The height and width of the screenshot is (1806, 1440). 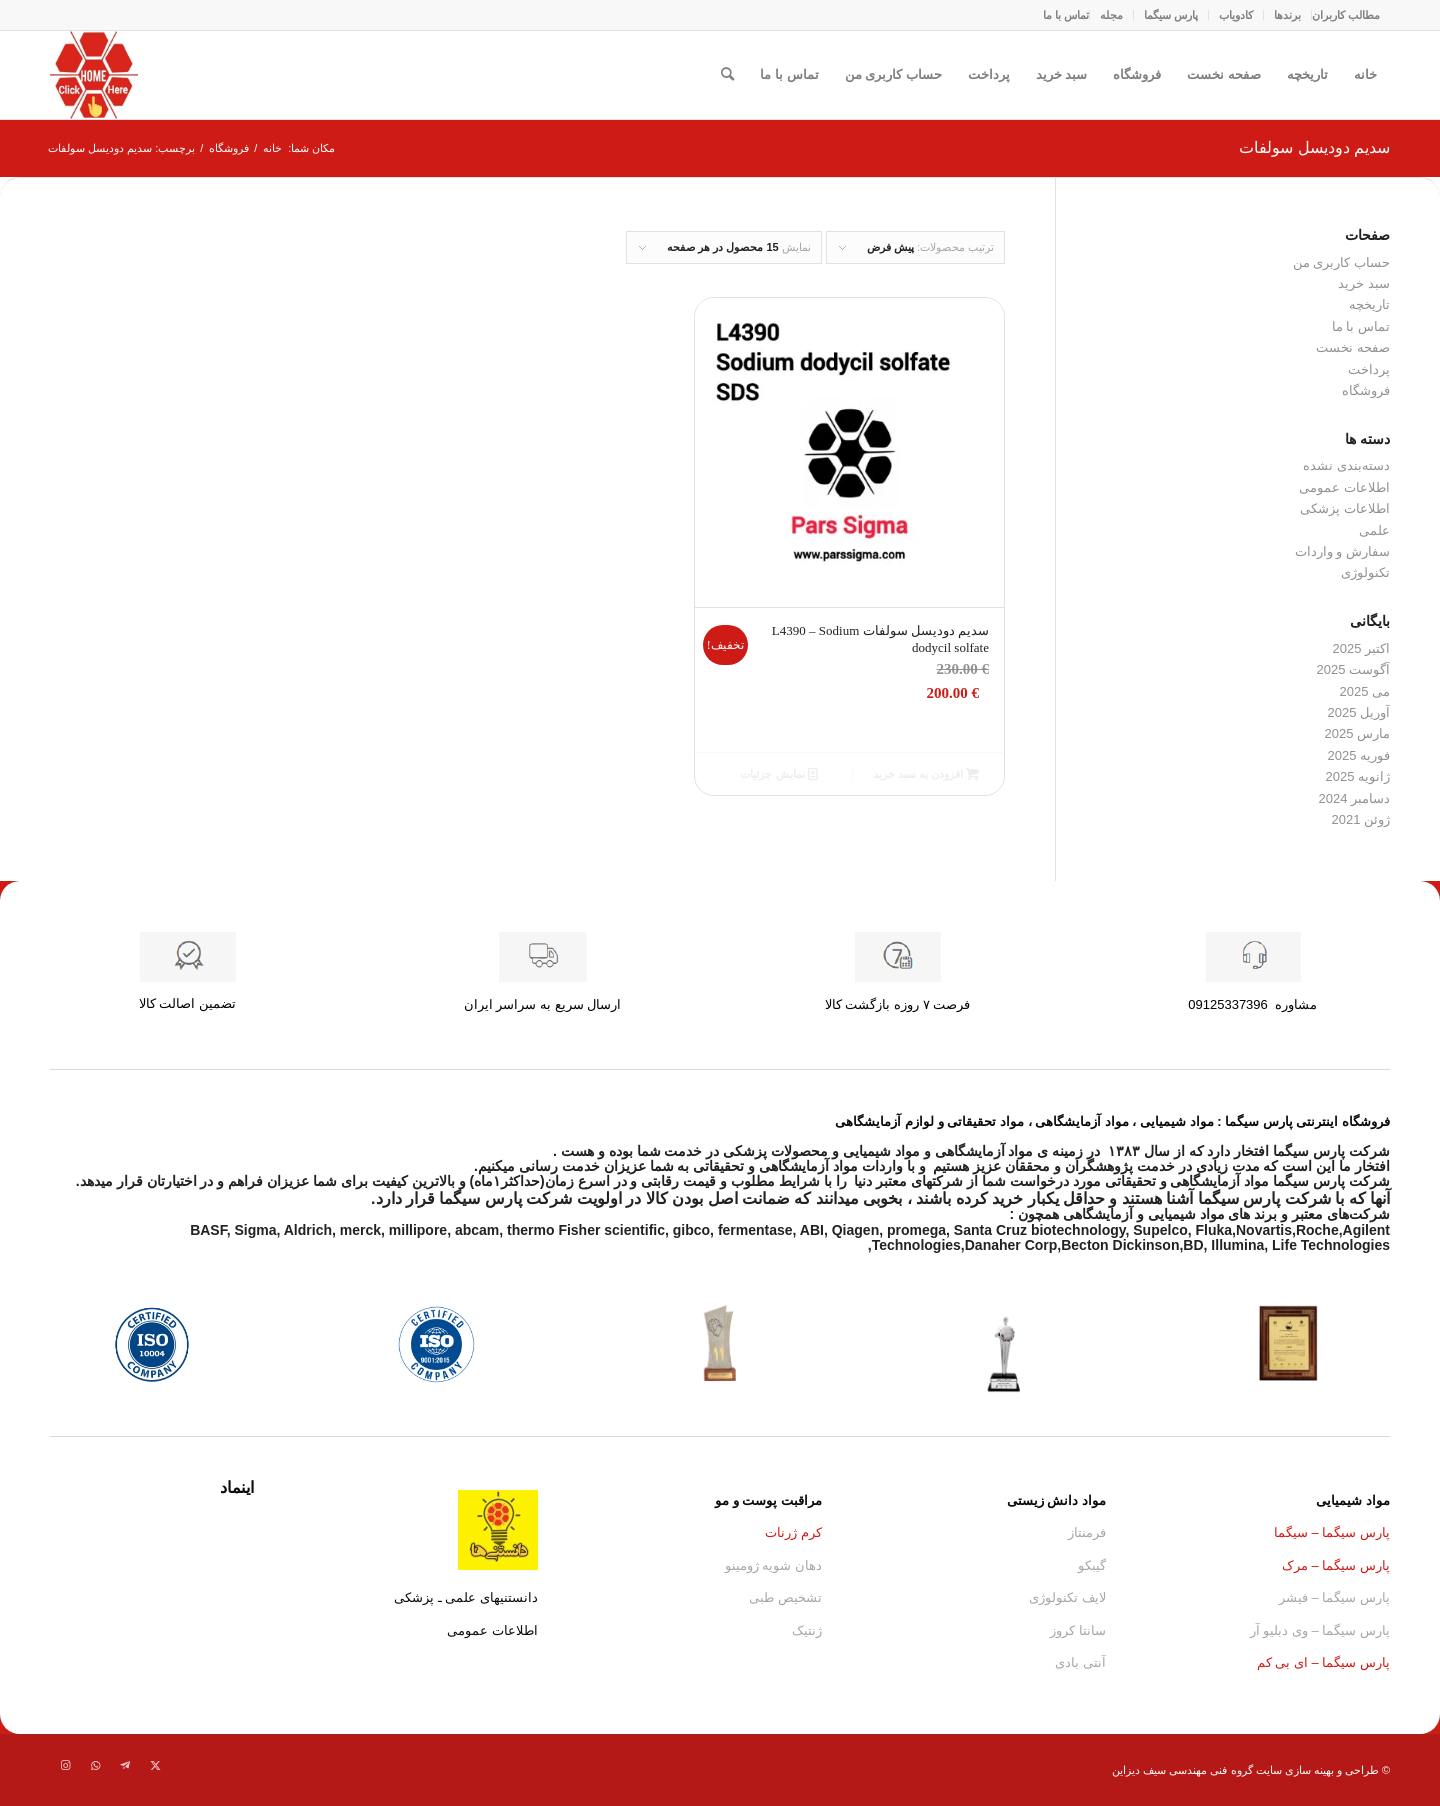 I want to click on پارس سیگما – ای بی کم, so click(x=1323, y=1662).